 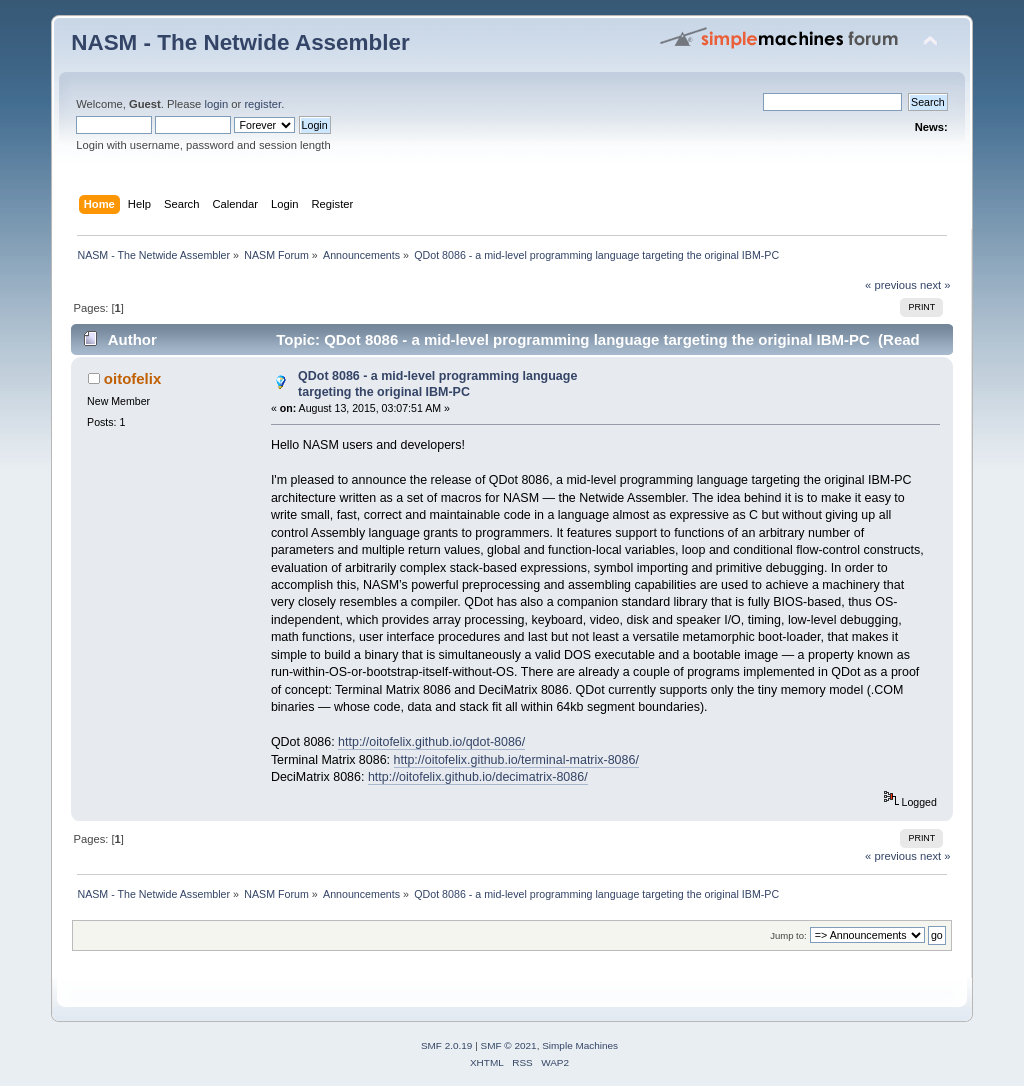 What do you see at coordinates (478, 777) in the screenshot?
I see `http://oitofelix.github.io/decimatrix-8086/` at bounding box center [478, 777].